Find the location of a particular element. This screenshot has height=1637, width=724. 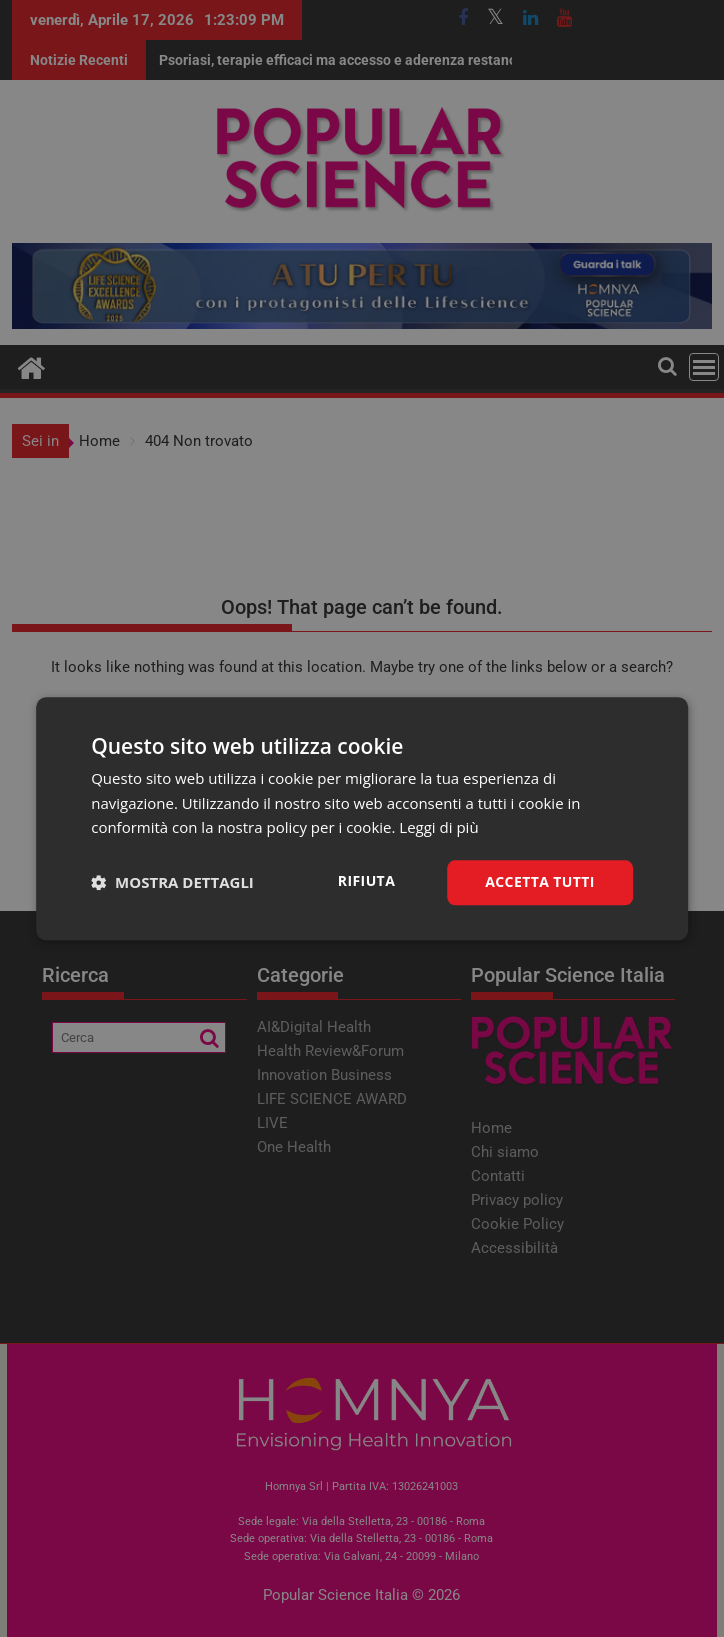

Rifiuta [button] is located at coordinates (366, 880).